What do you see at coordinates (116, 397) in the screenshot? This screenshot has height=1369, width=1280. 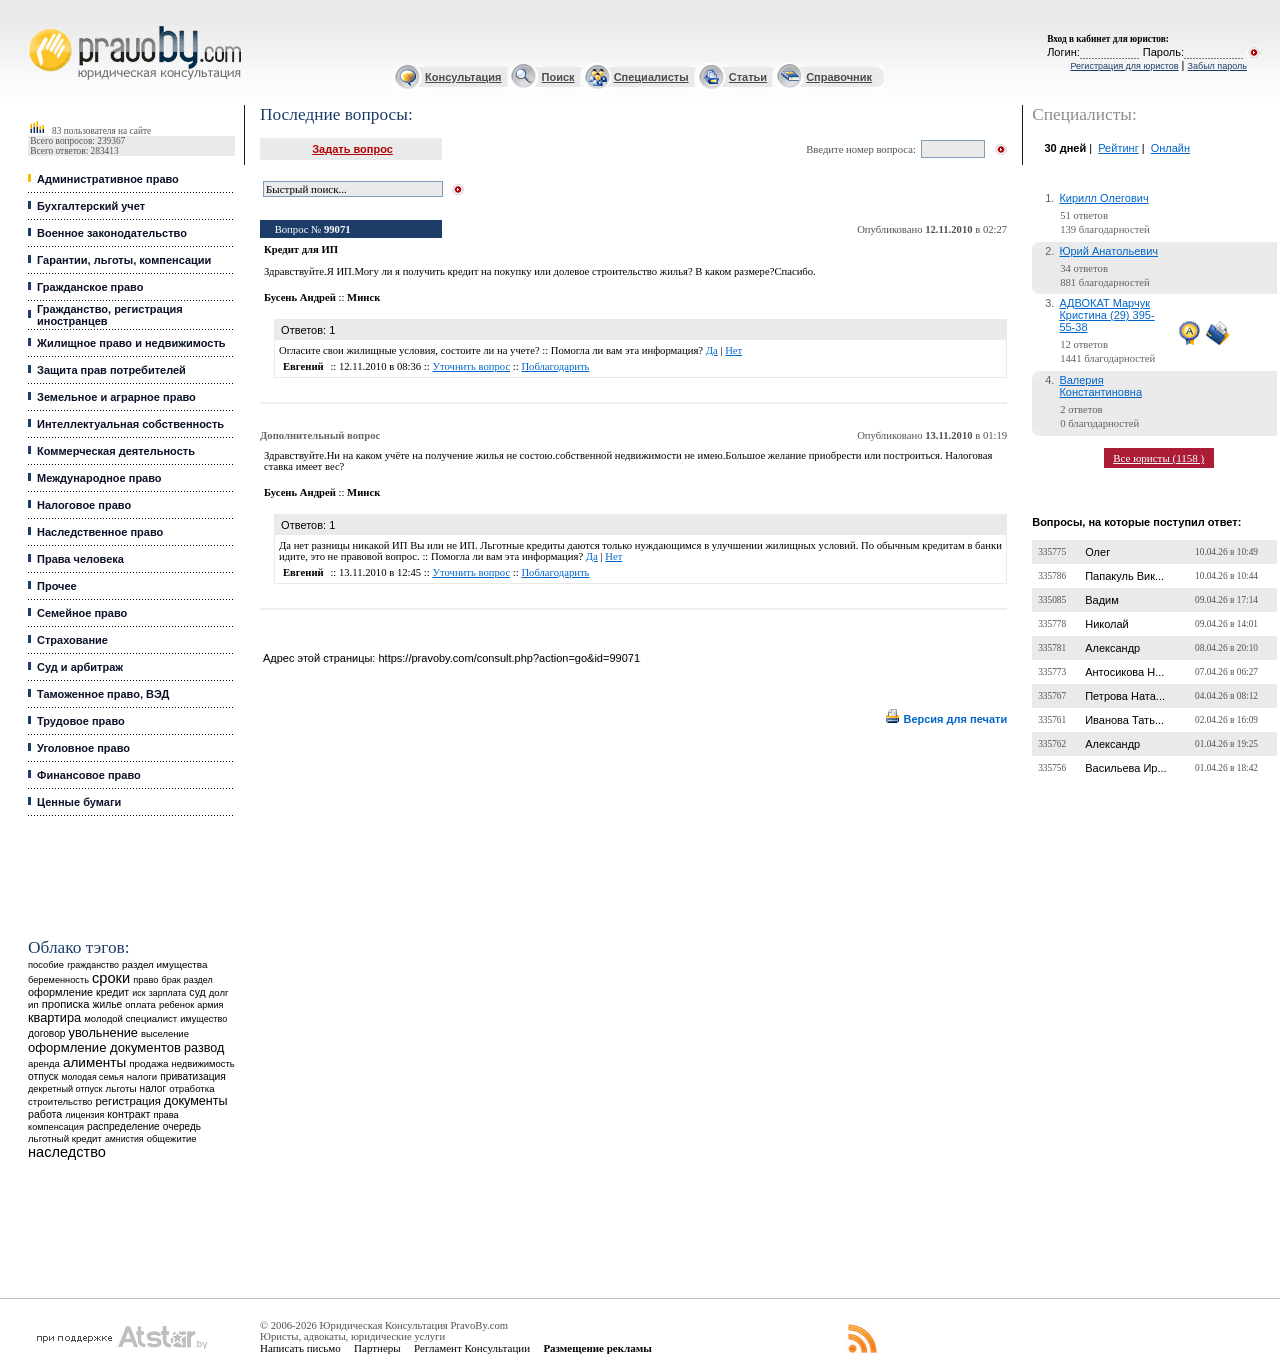 I see `Земельное и аграрное право` at bounding box center [116, 397].